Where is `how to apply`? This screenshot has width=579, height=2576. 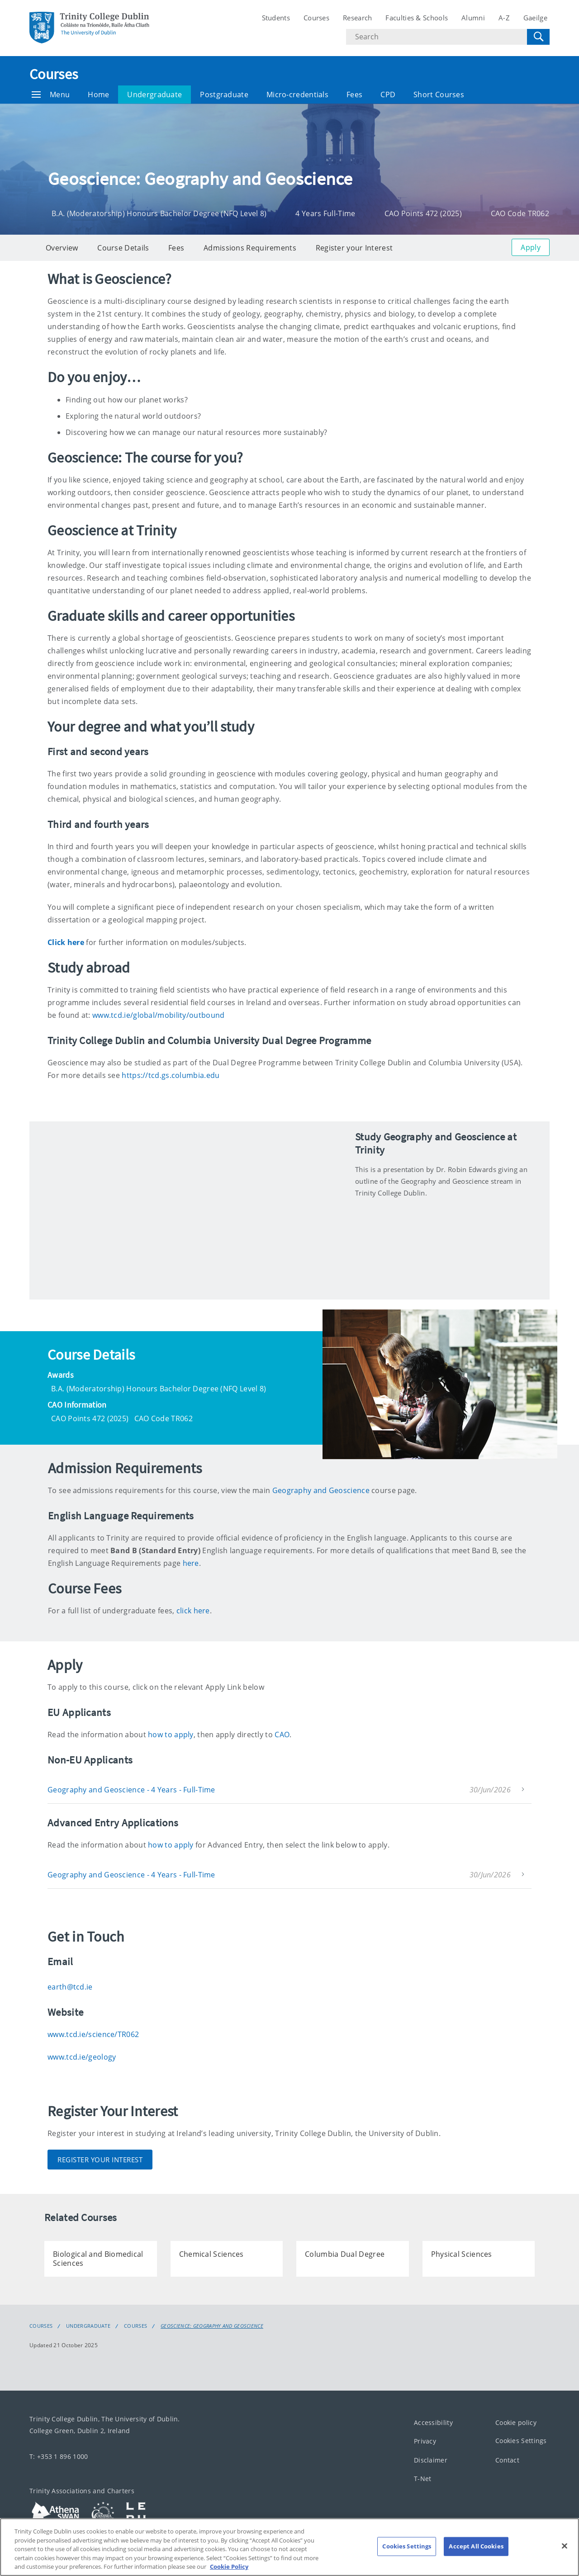
how to apply is located at coordinates (171, 1734).